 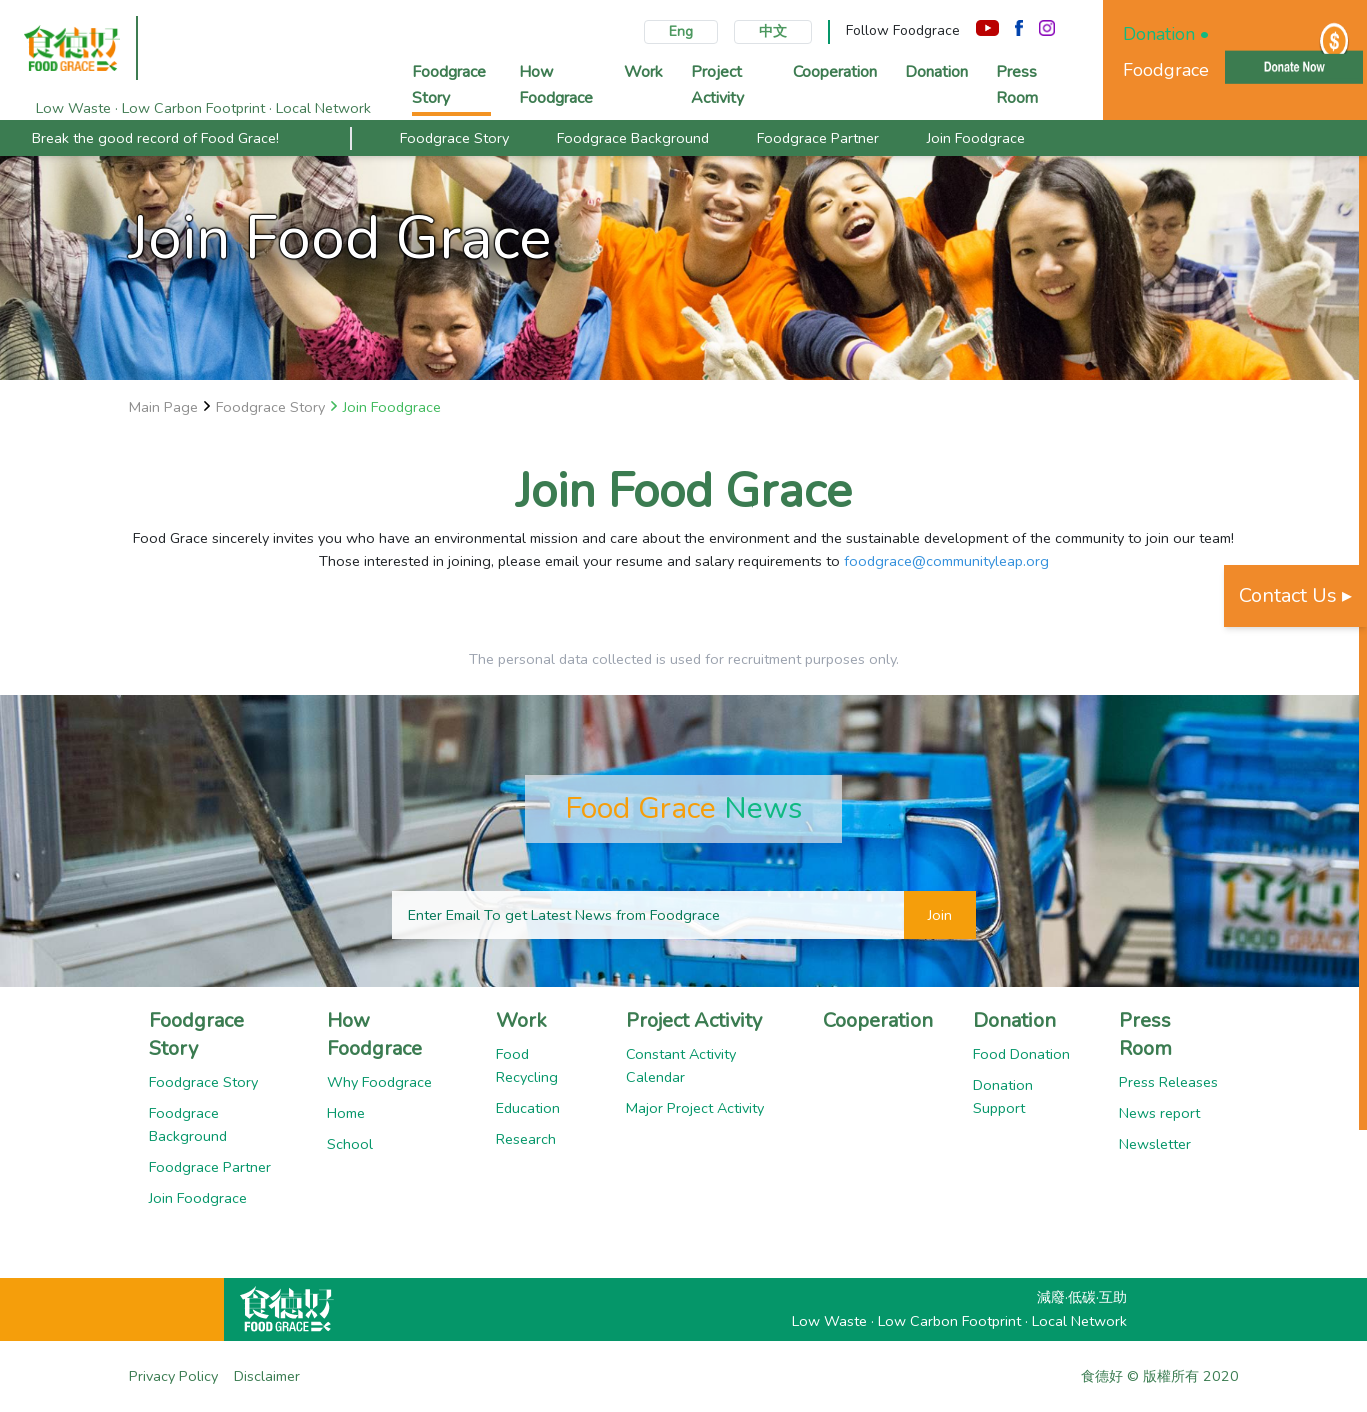 I want to click on Foodgrace Partner, so click(x=818, y=138).